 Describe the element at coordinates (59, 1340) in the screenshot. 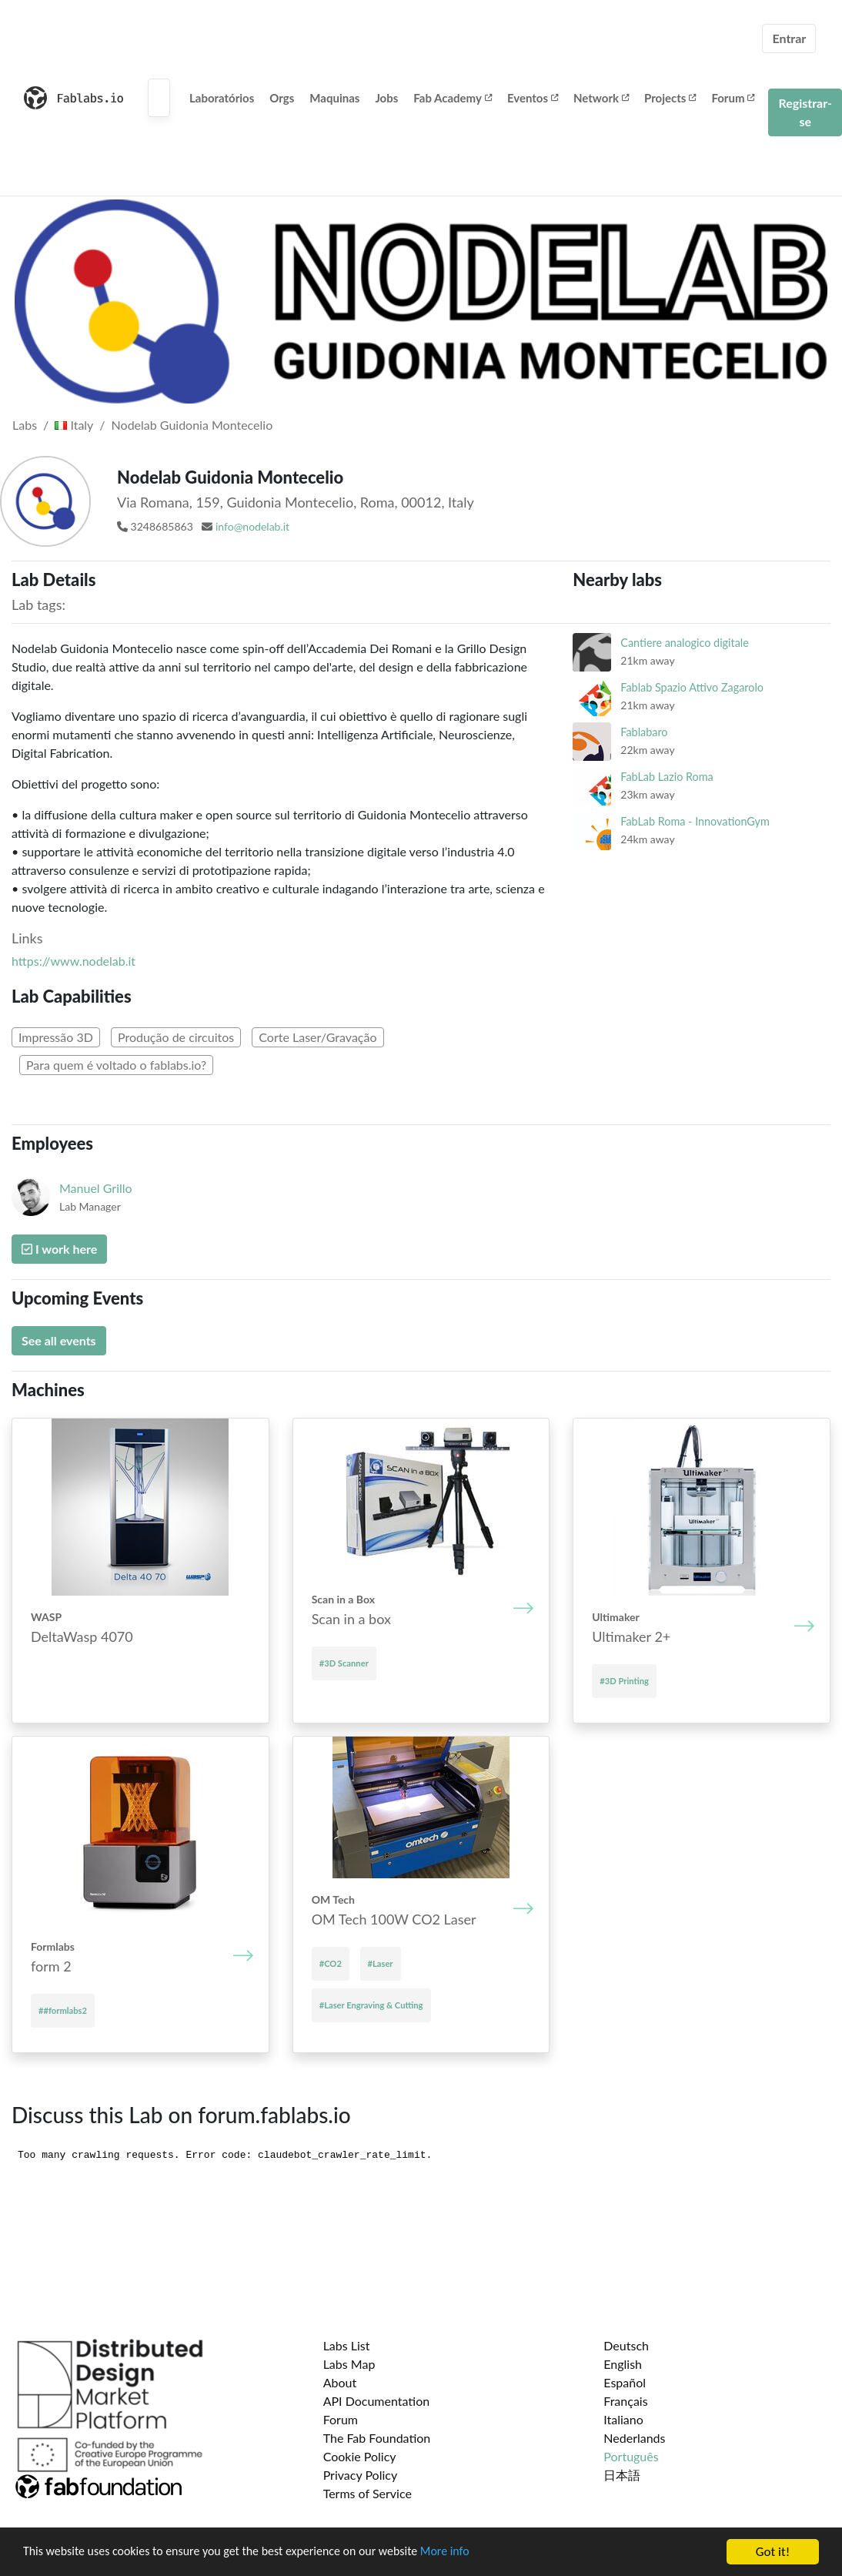

I see `See all events` at that location.